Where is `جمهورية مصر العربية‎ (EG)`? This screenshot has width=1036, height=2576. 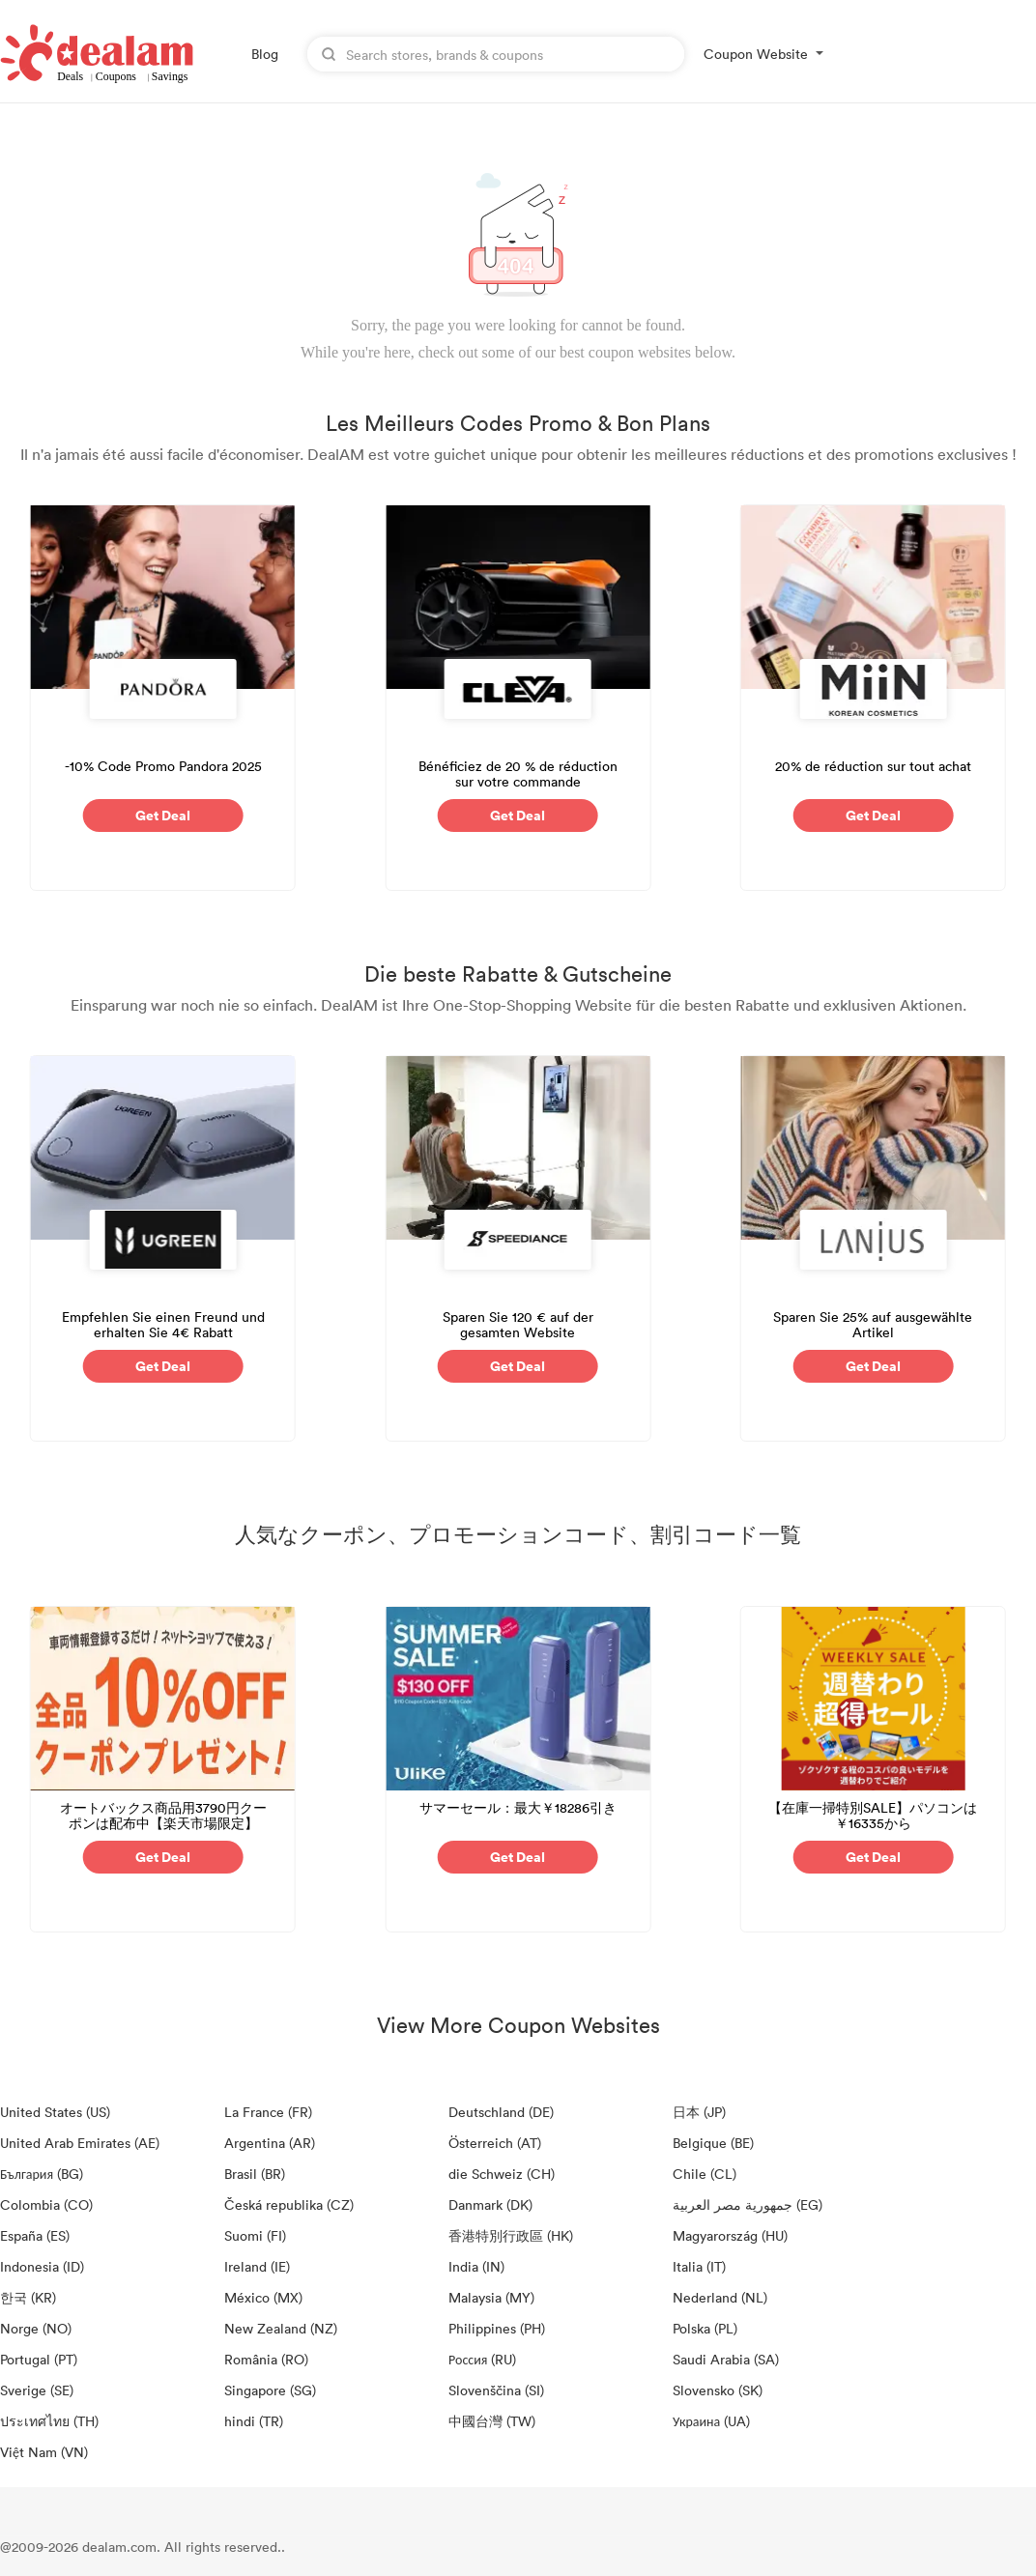 جمهورية مصر العربية‎ (EG) is located at coordinates (747, 2204).